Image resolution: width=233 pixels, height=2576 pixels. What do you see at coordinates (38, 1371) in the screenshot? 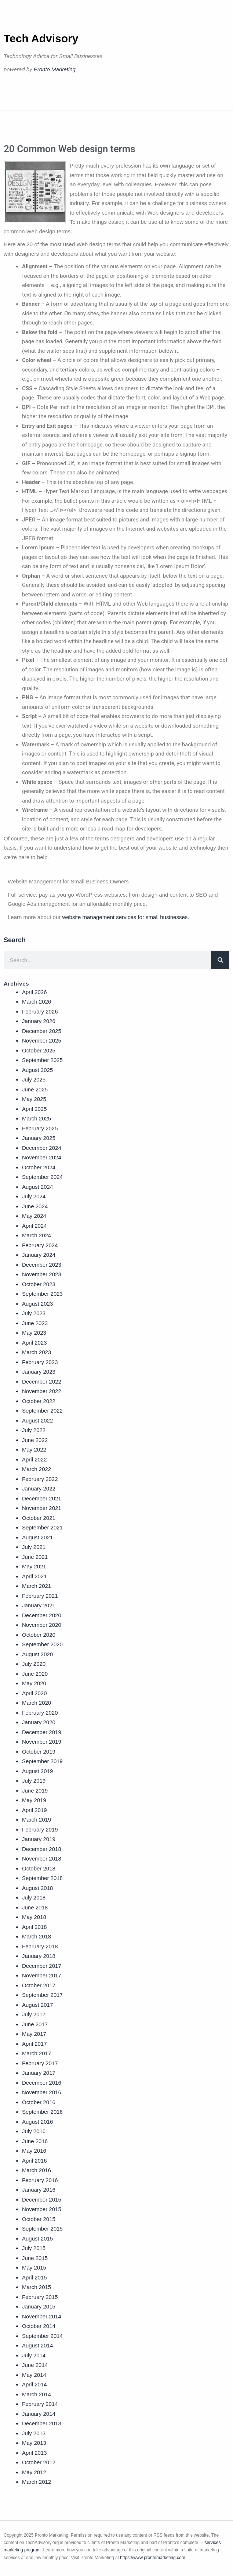
I see `January 2023` at bounding box center [38, 1371].